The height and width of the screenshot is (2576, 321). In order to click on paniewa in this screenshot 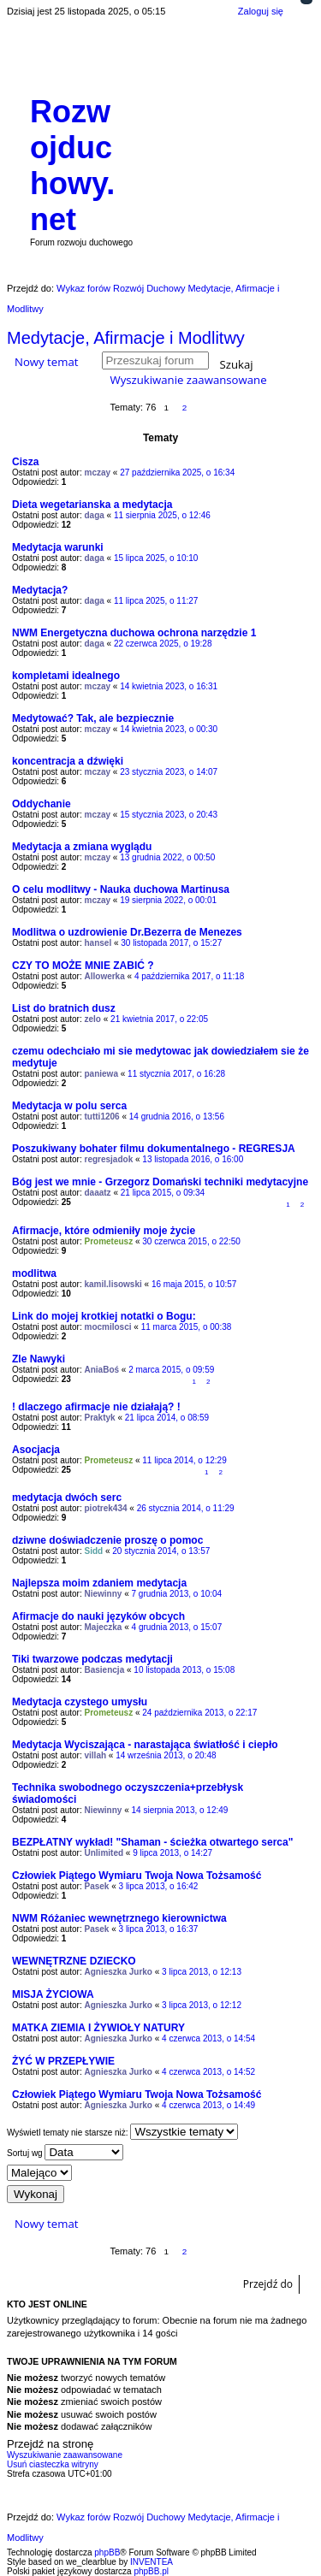, I will do `click(101, 1073)`.